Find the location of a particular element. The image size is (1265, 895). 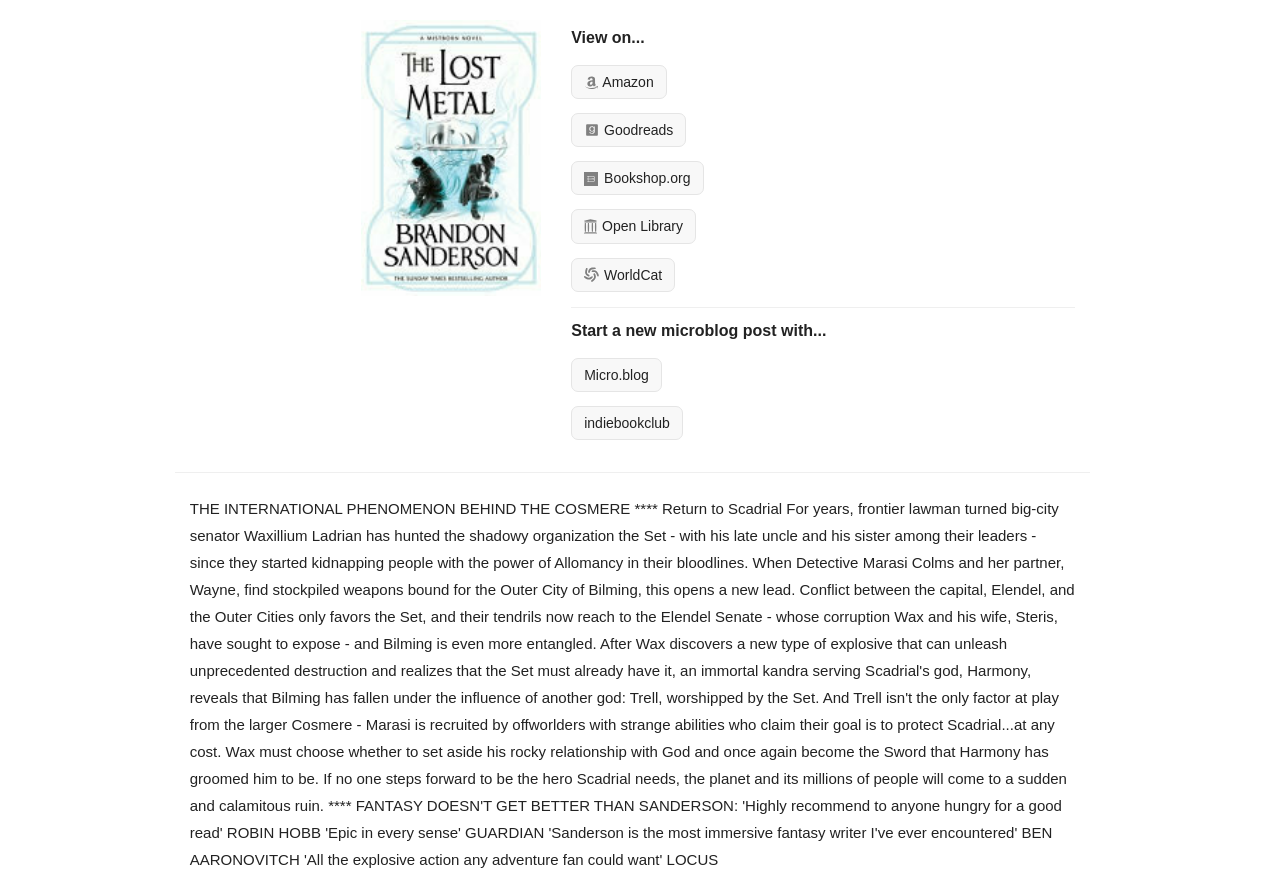

indiebookclub is located at coordinates (627, 423).